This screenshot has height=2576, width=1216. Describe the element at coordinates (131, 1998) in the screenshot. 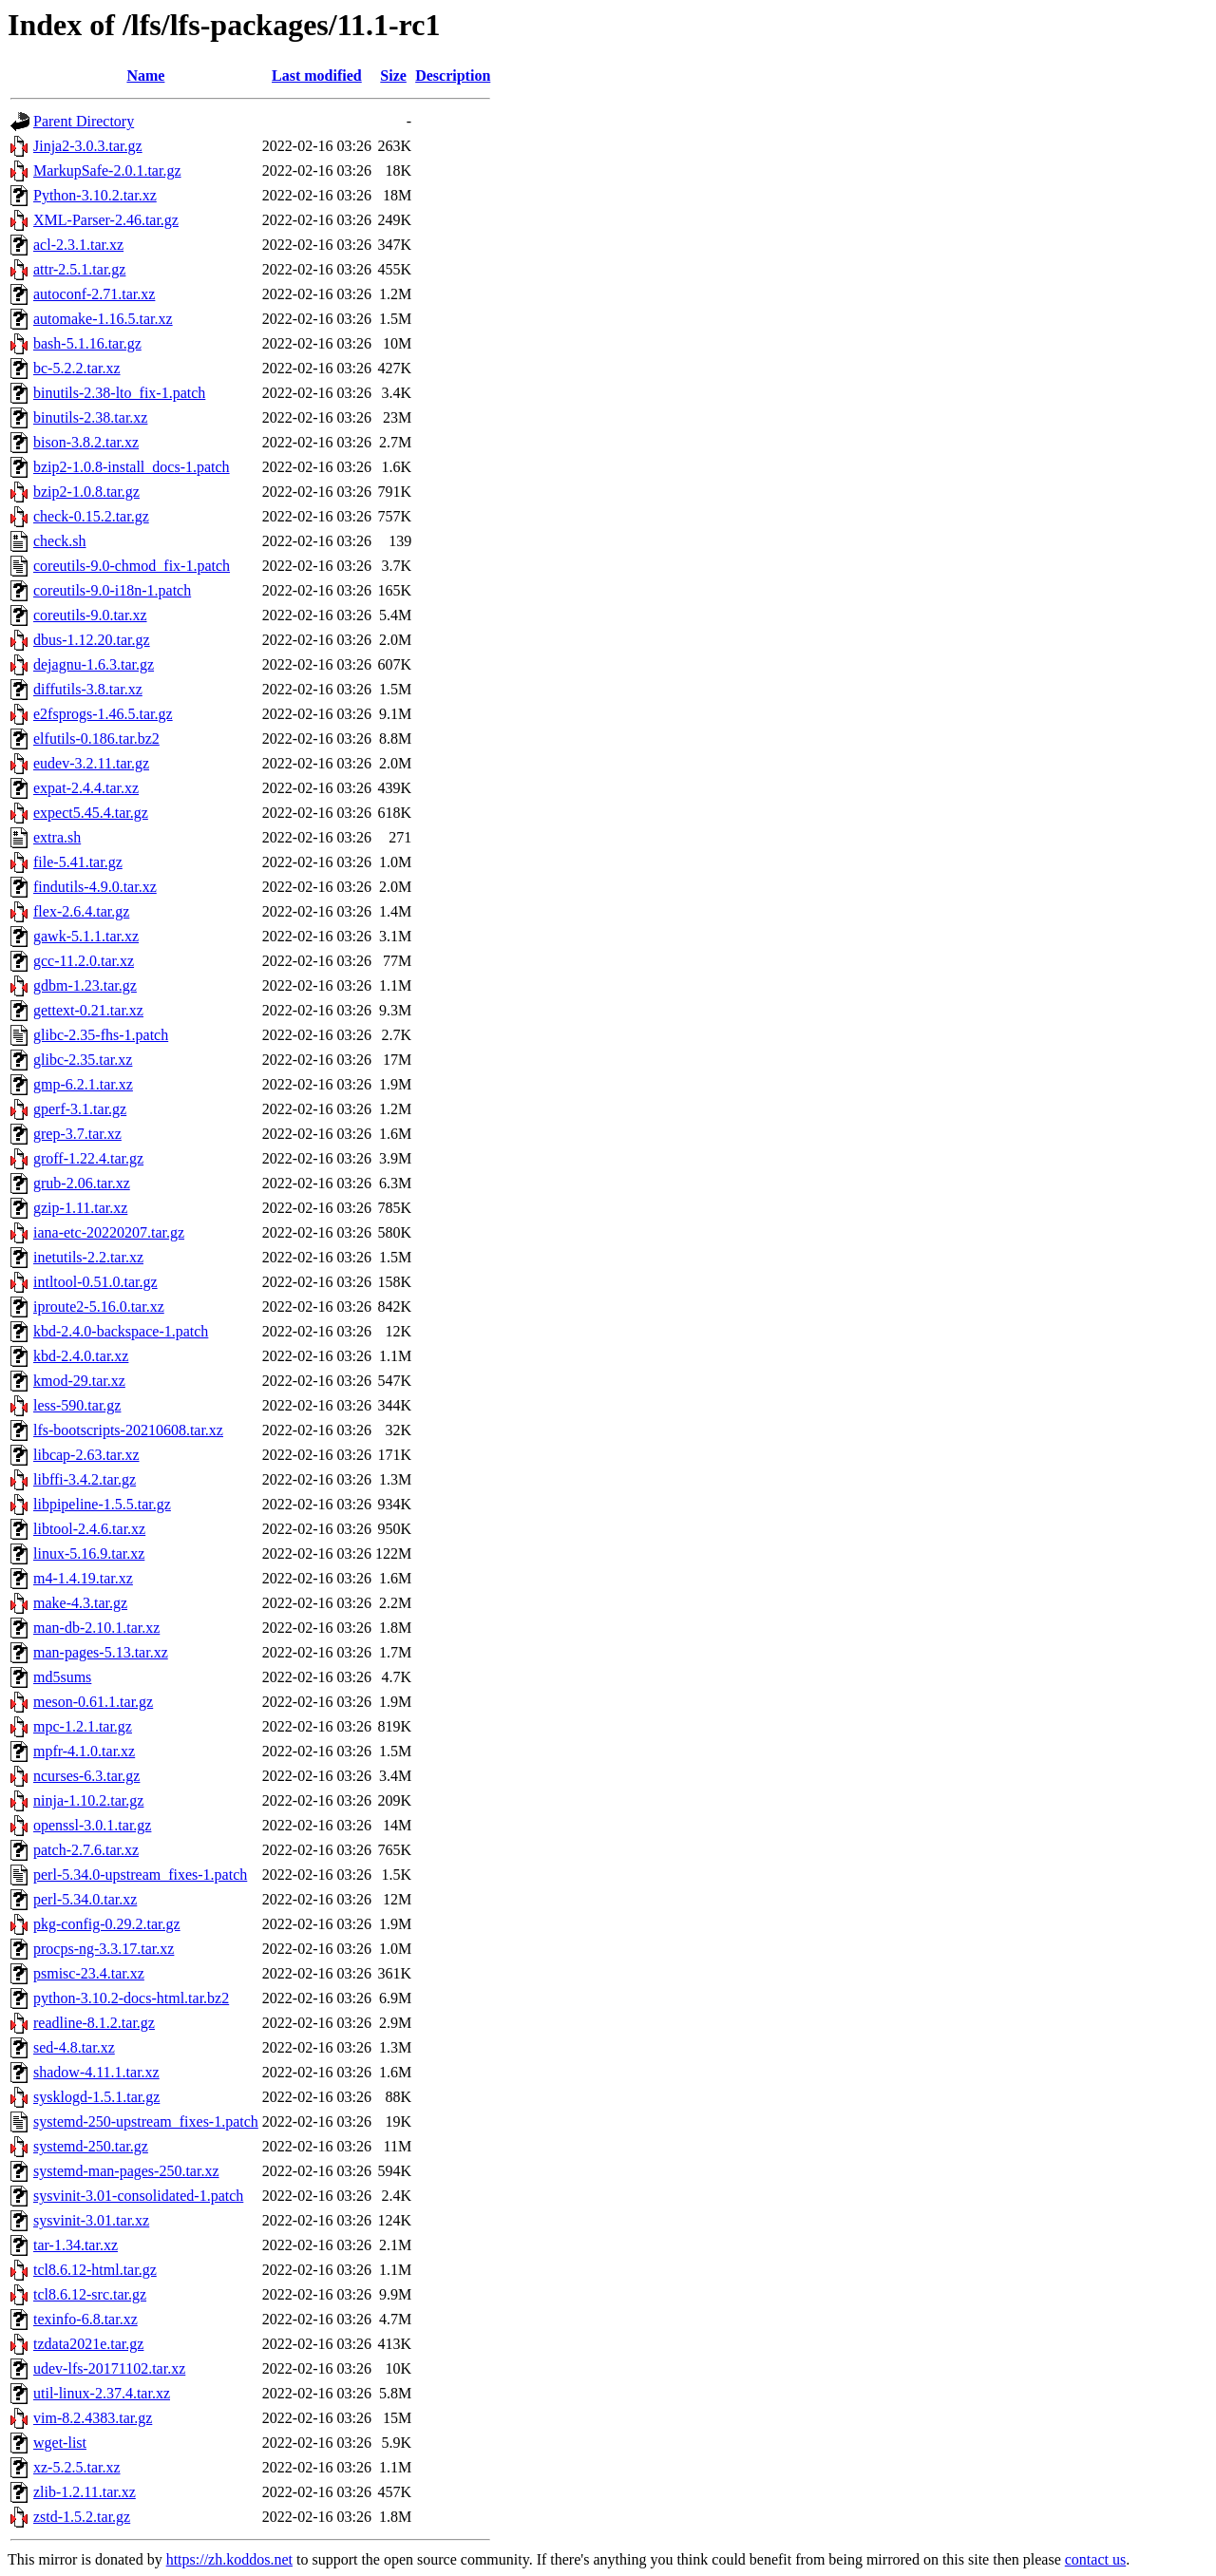

I see `python-3.10.2-docs-html.tar.bz2` at that location.